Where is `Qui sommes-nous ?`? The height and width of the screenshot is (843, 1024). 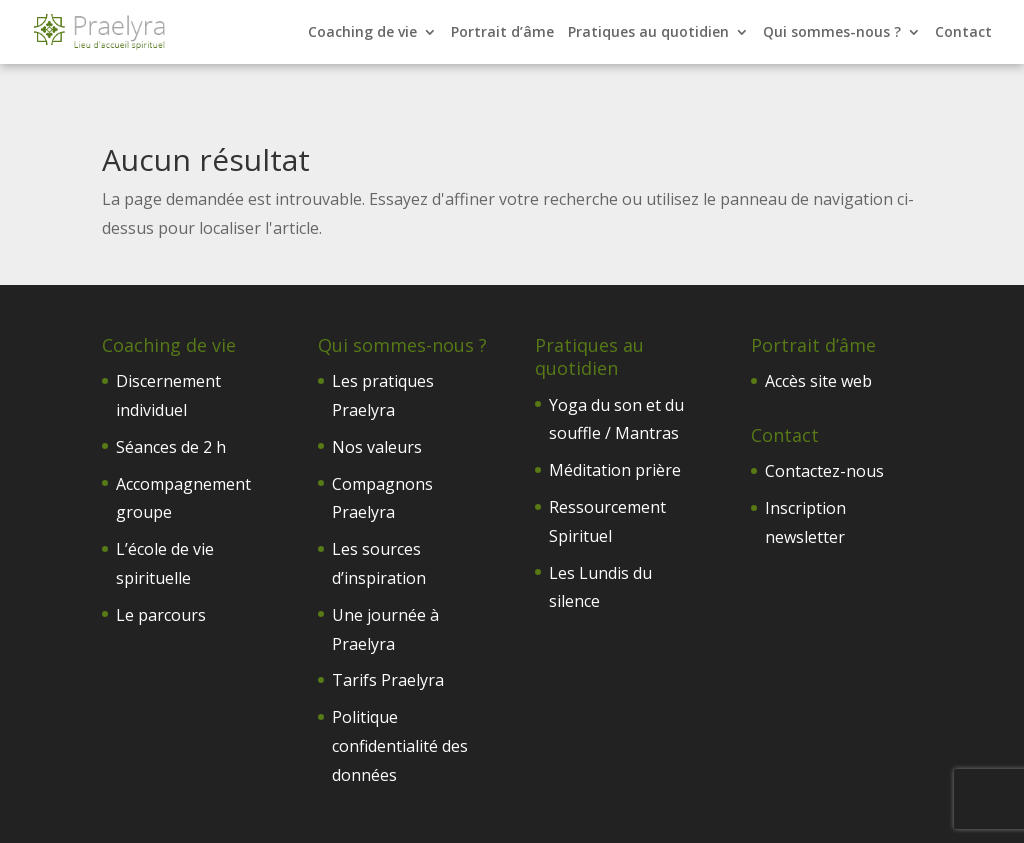 Qui sommes-nous ? is located at coordinates (832, 33).